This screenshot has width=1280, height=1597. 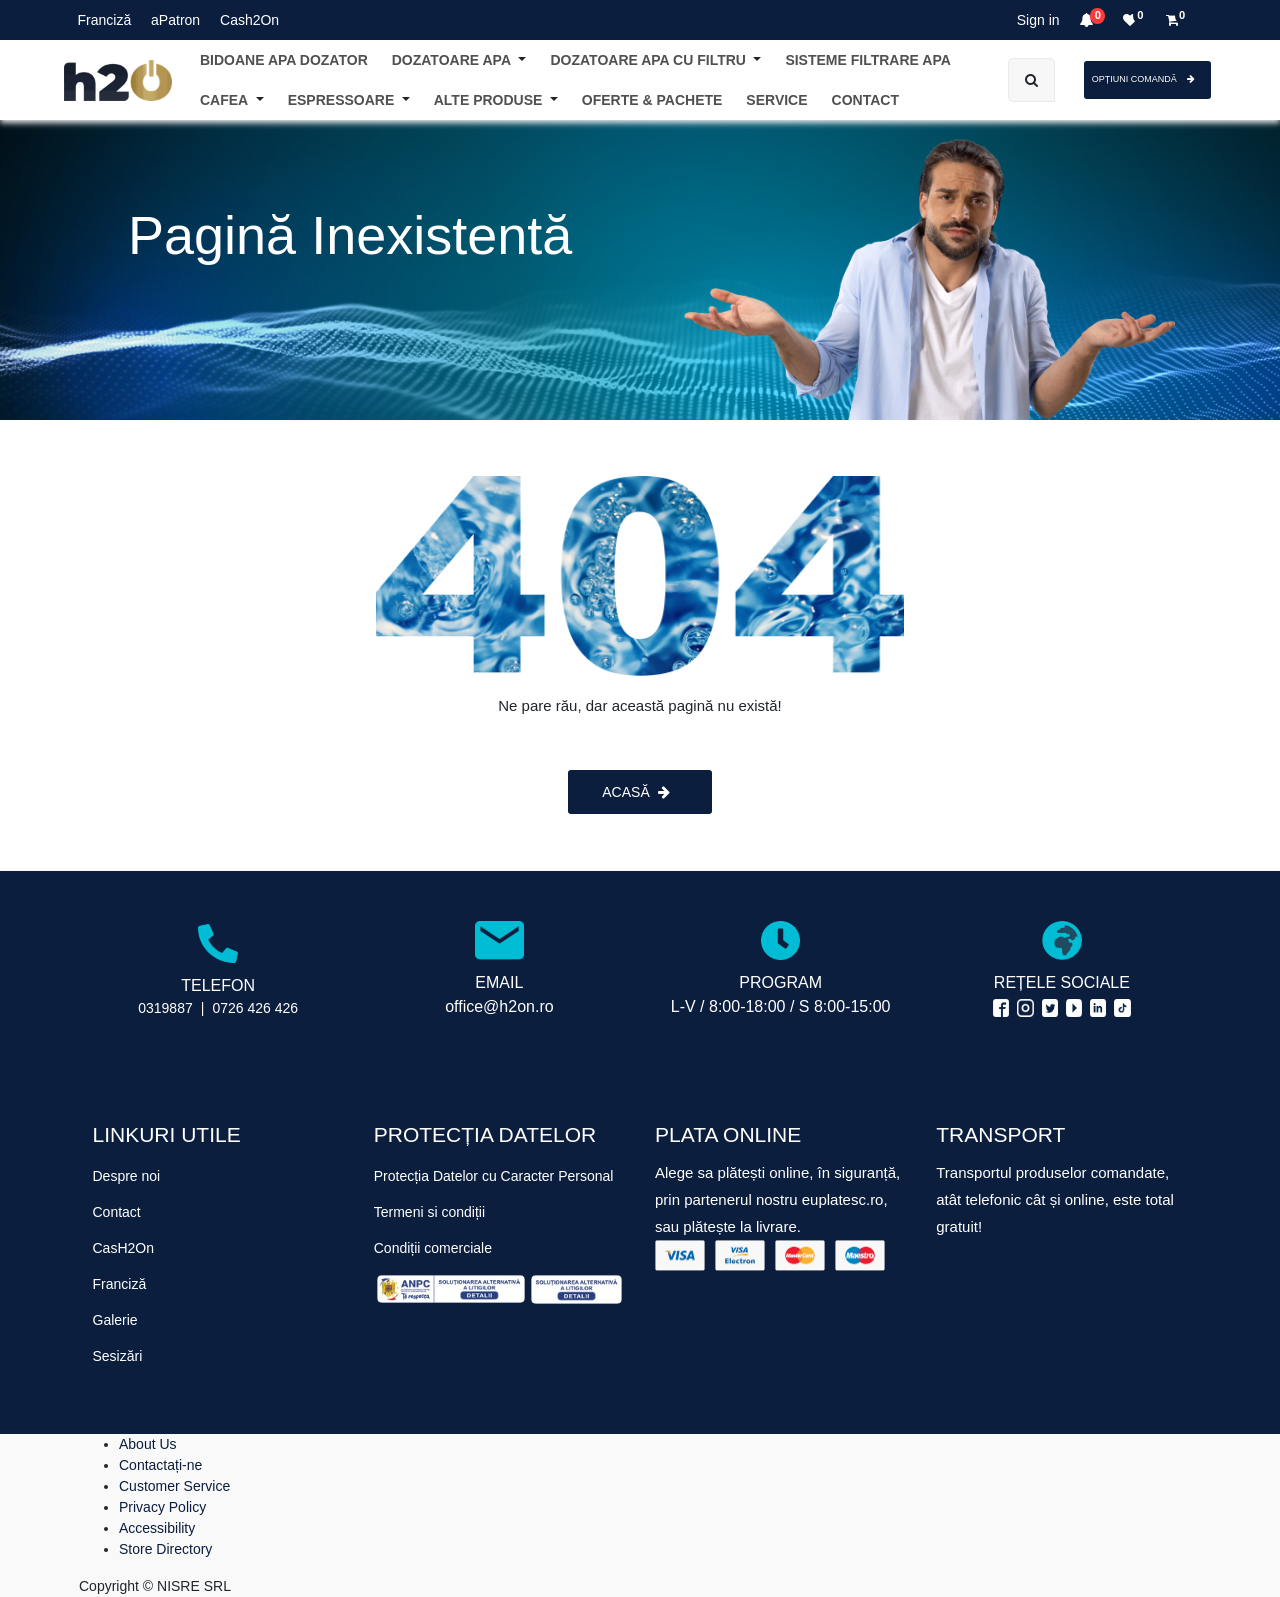 What do you see at coordinates (157, 1528) in the screenshot?
I see `Accessibility` at bounding box center [157, 1528].